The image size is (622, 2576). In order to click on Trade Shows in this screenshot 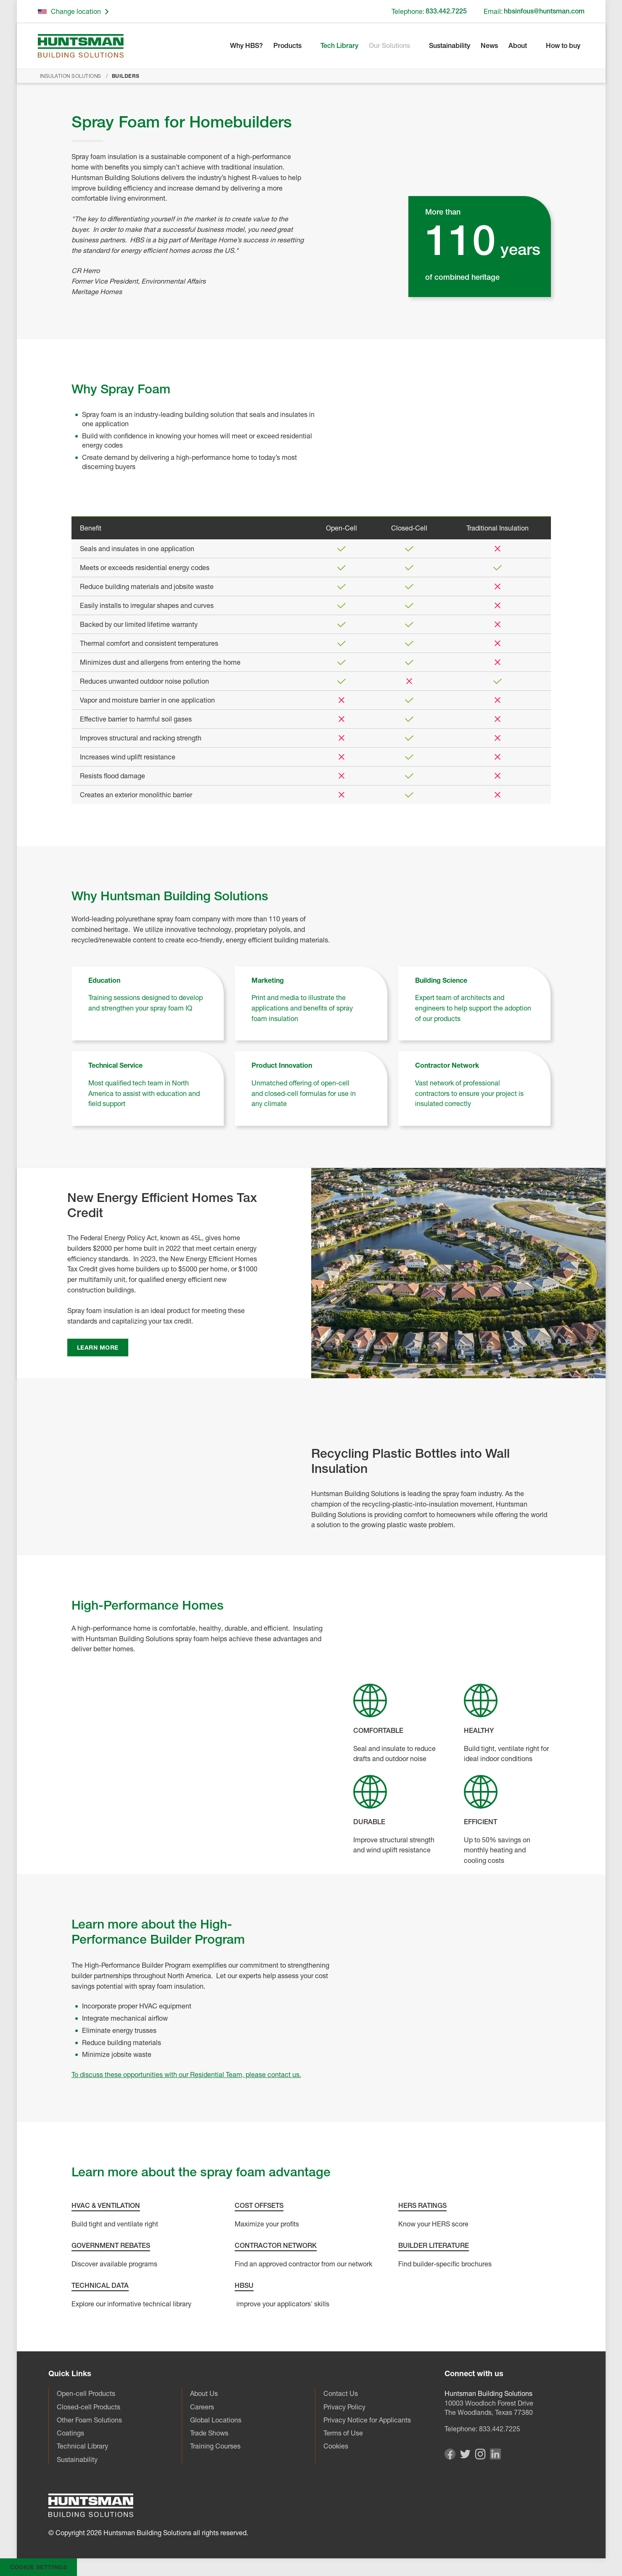, I will do `click(209, 2433)`.